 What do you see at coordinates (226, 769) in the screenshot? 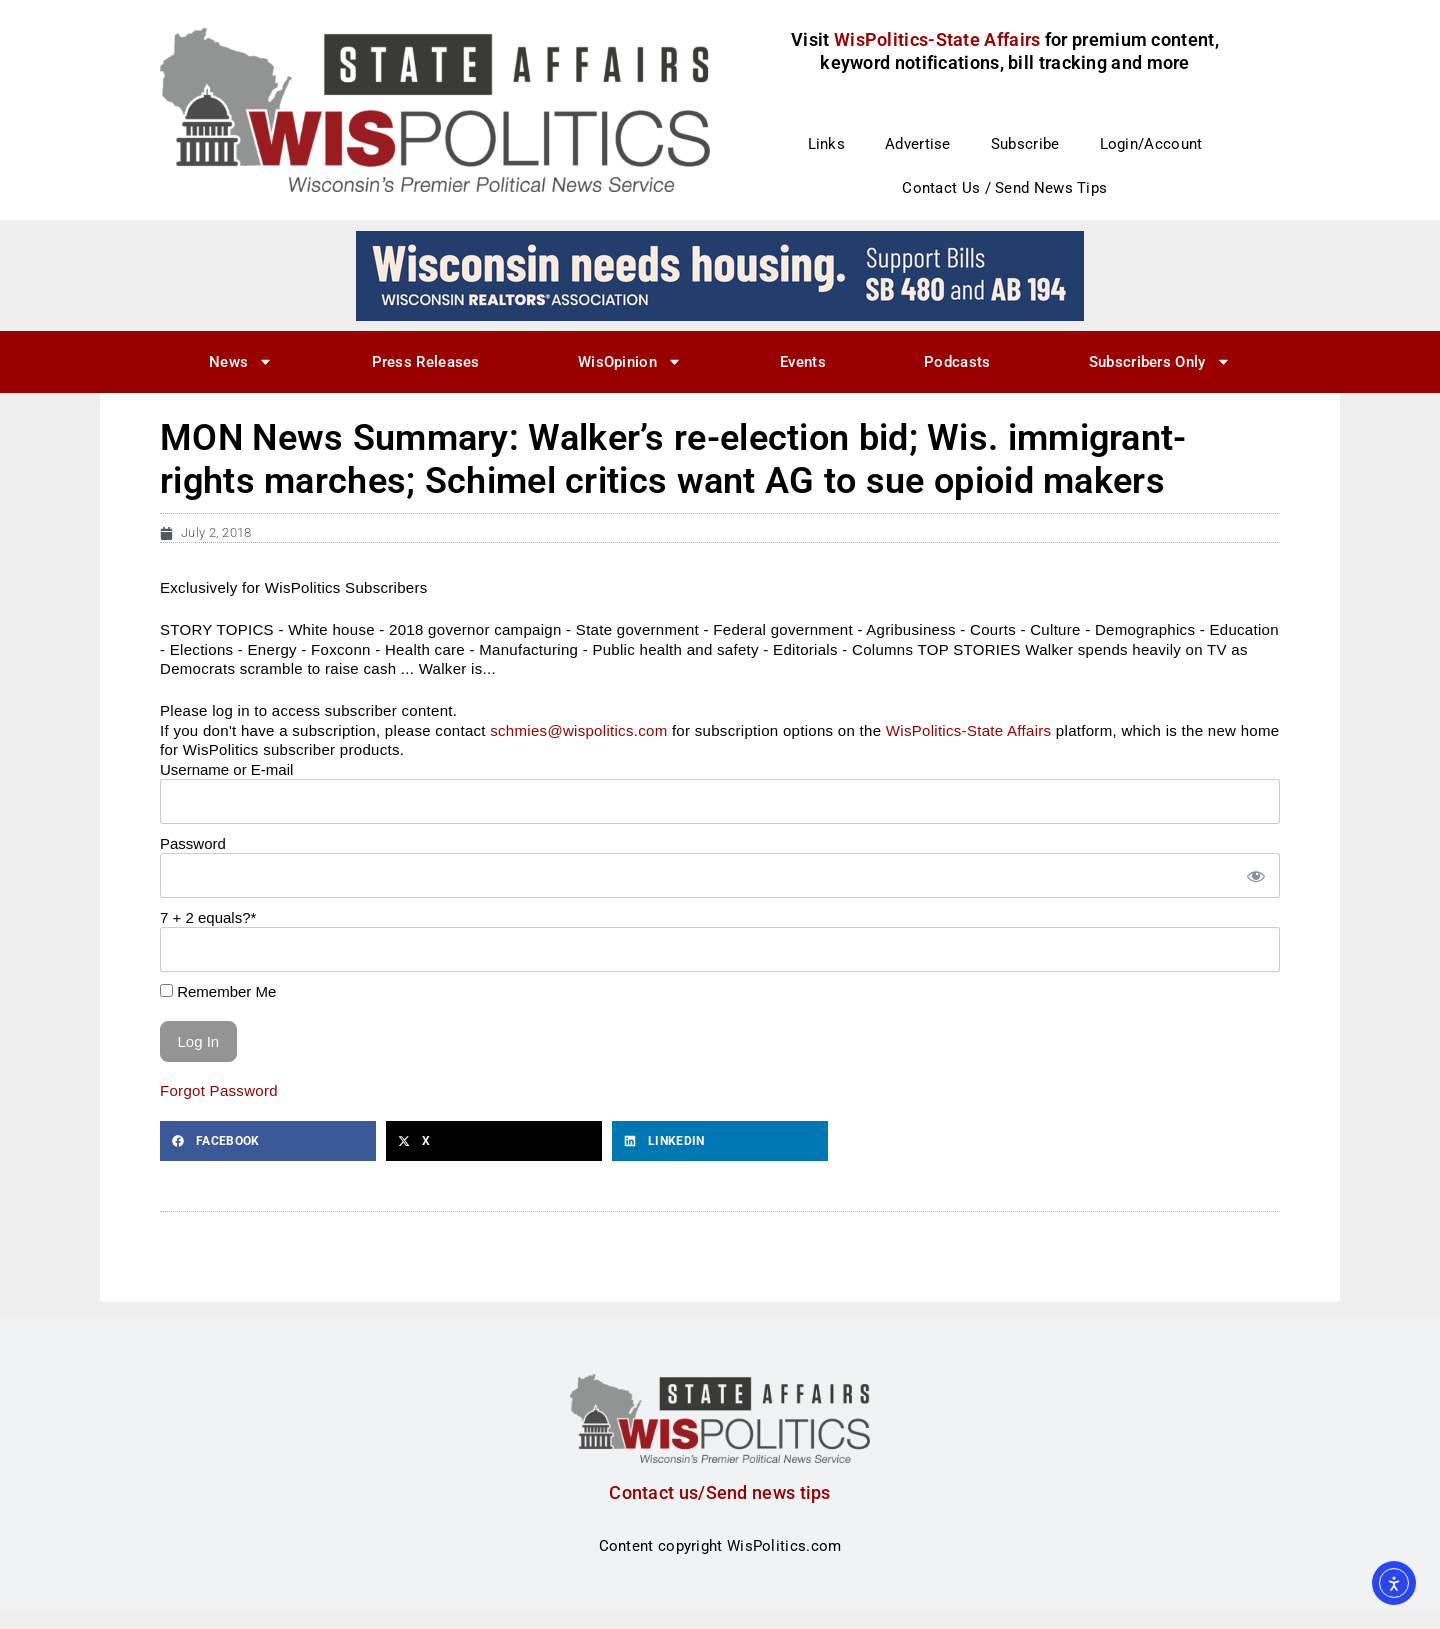
I see `Username or E-mail` at bounding box center [226, 769].